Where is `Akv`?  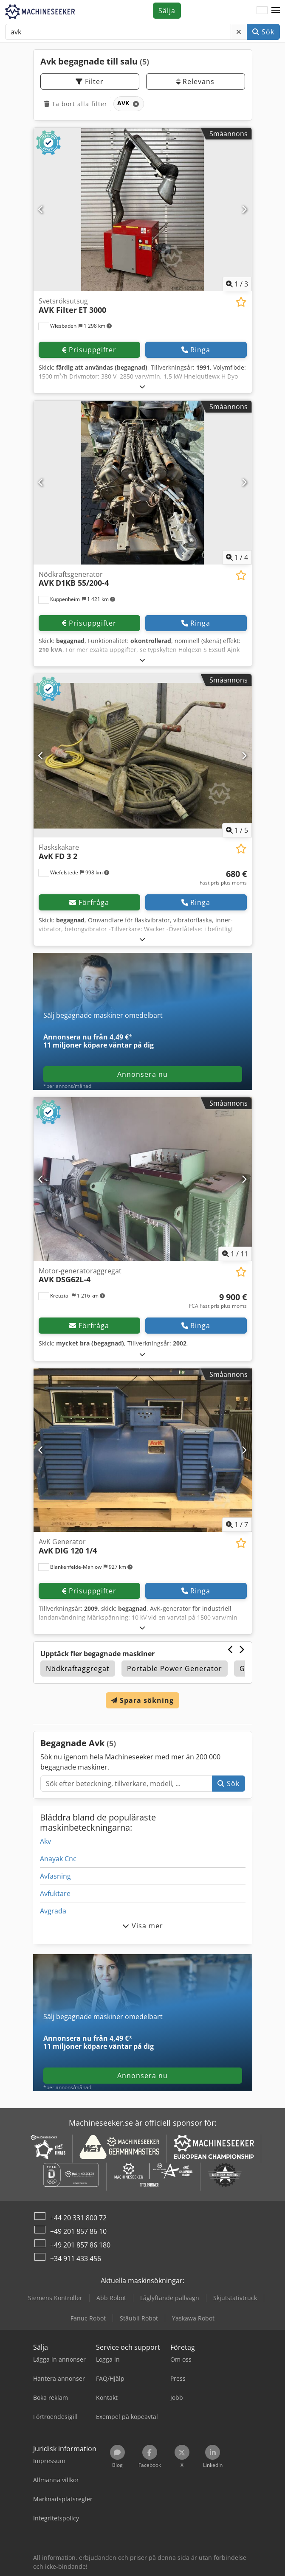 Akv is located at coordinates (45, 1841).